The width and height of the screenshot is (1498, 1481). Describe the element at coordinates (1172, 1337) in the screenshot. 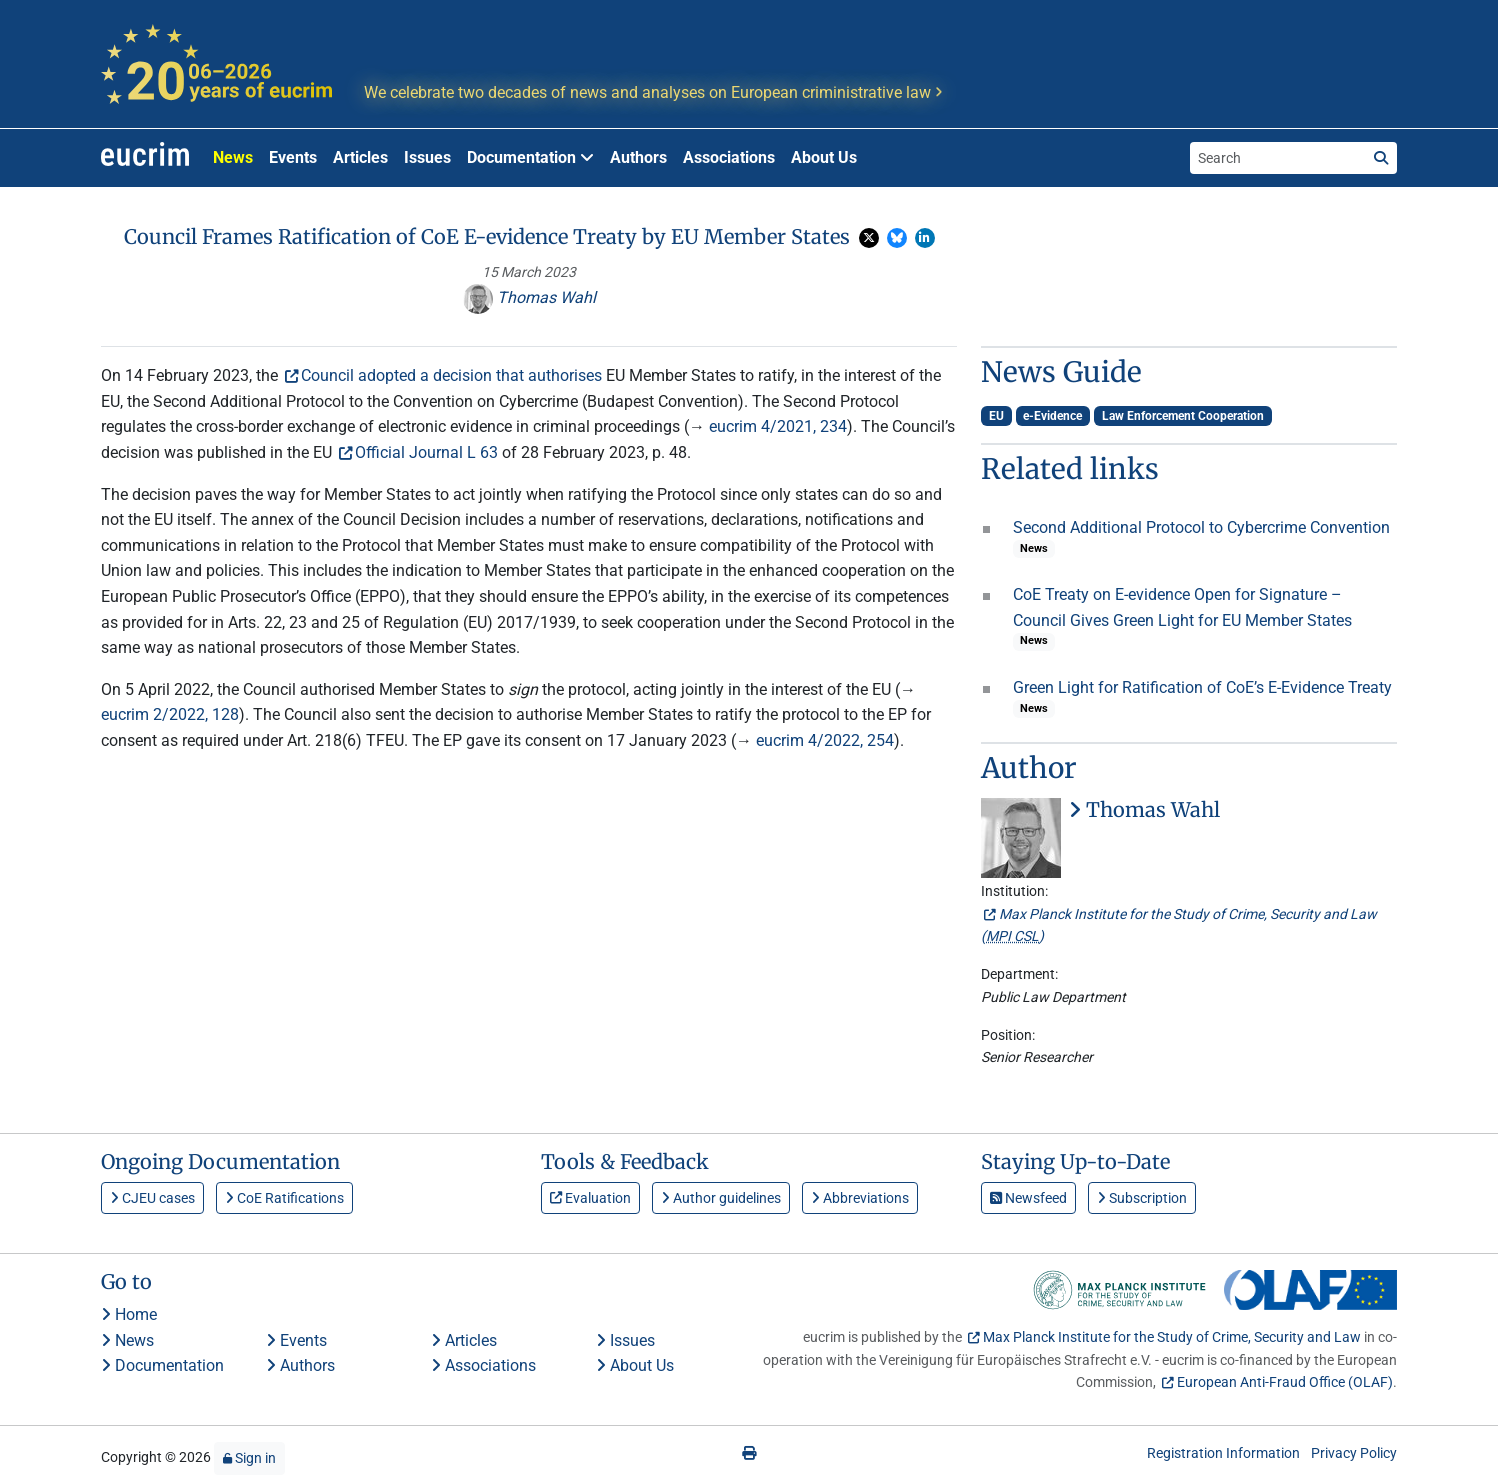

I see `Max Planck Institute for the Study of Crime, Security and Law` at that location.